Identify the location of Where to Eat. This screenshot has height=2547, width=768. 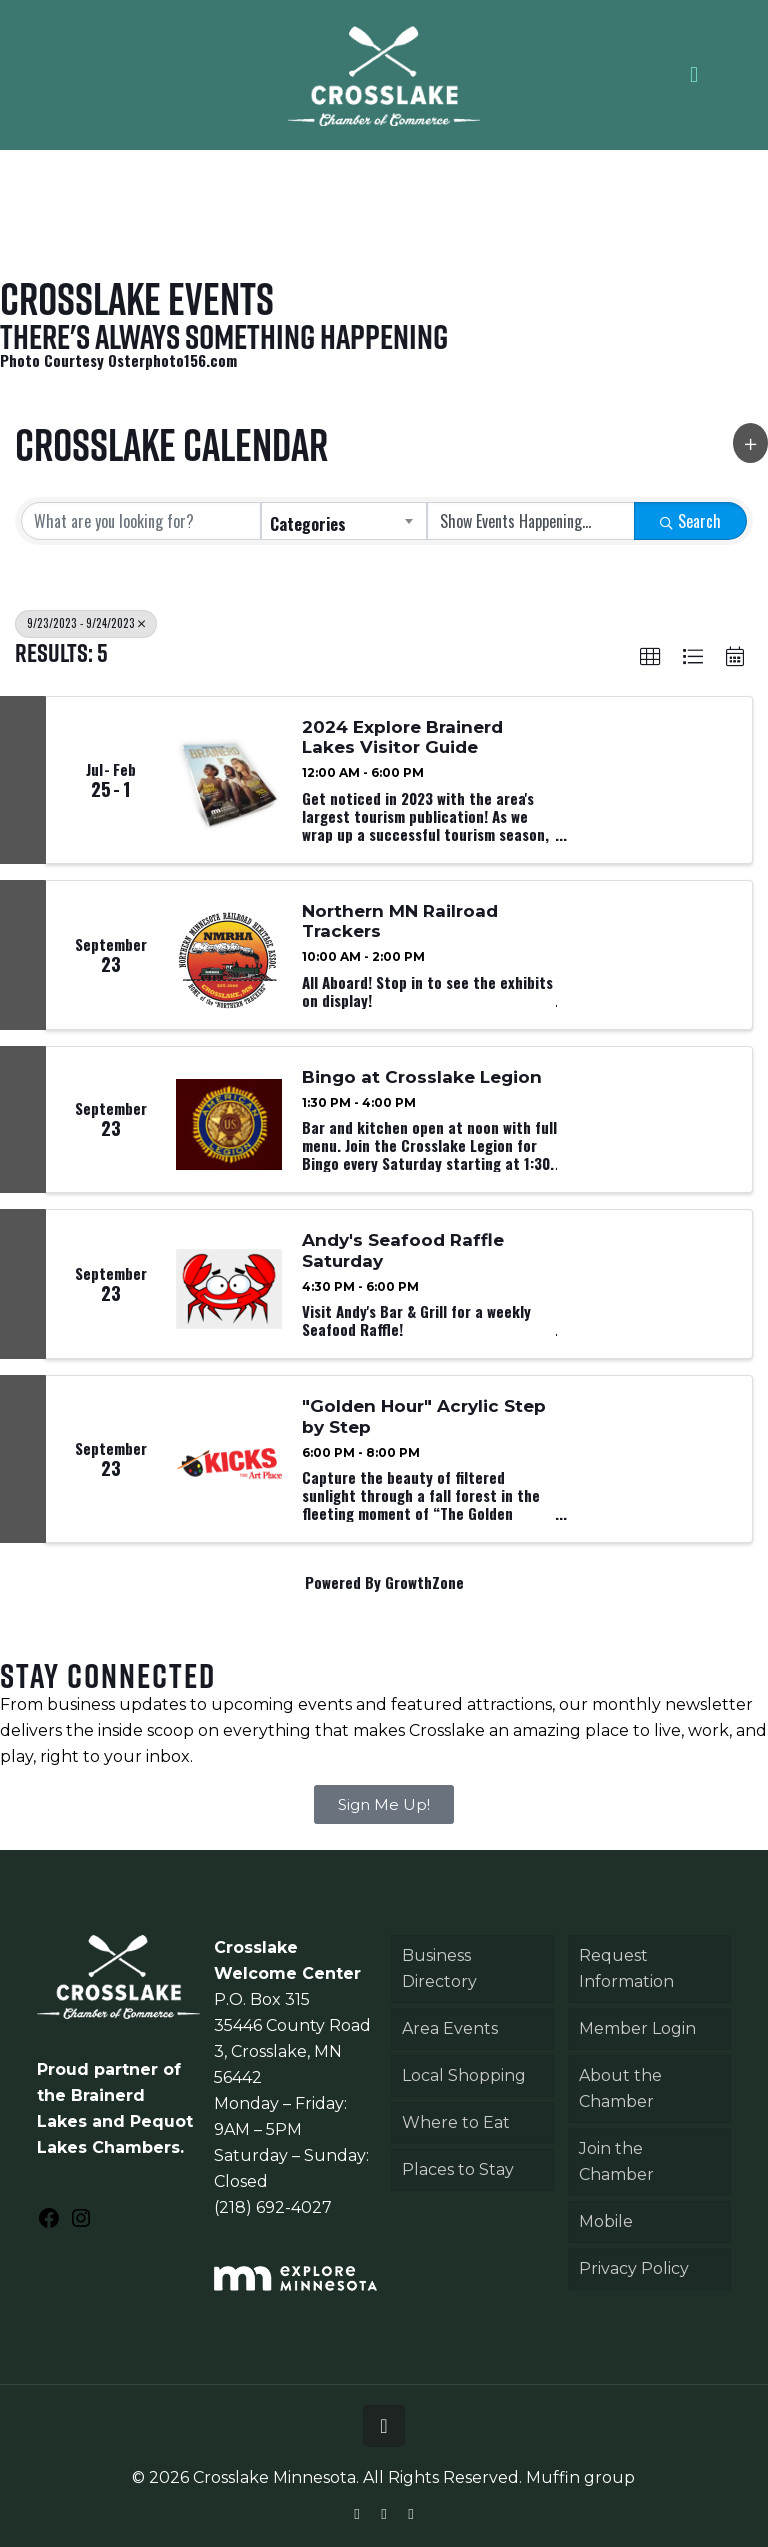
(456, 2122).